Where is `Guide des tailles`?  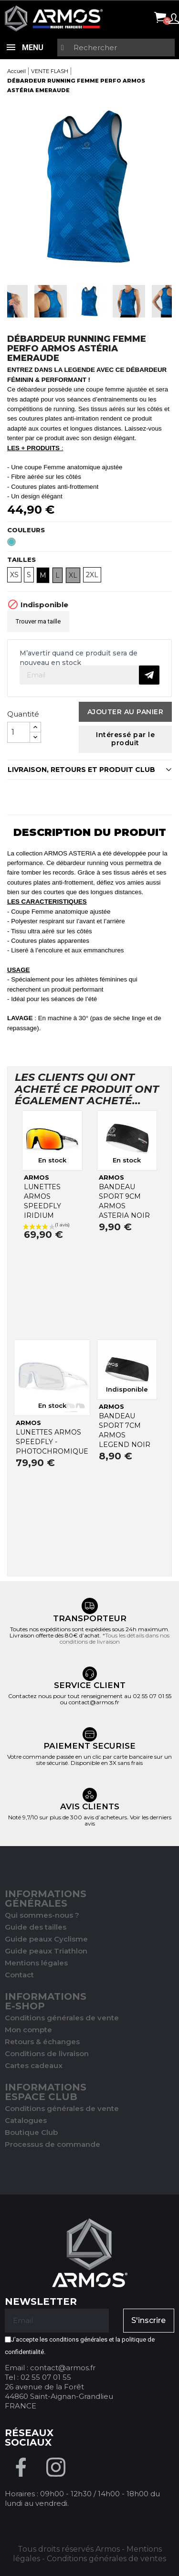 Guide des tailles is located at coordinates (35, 1927).